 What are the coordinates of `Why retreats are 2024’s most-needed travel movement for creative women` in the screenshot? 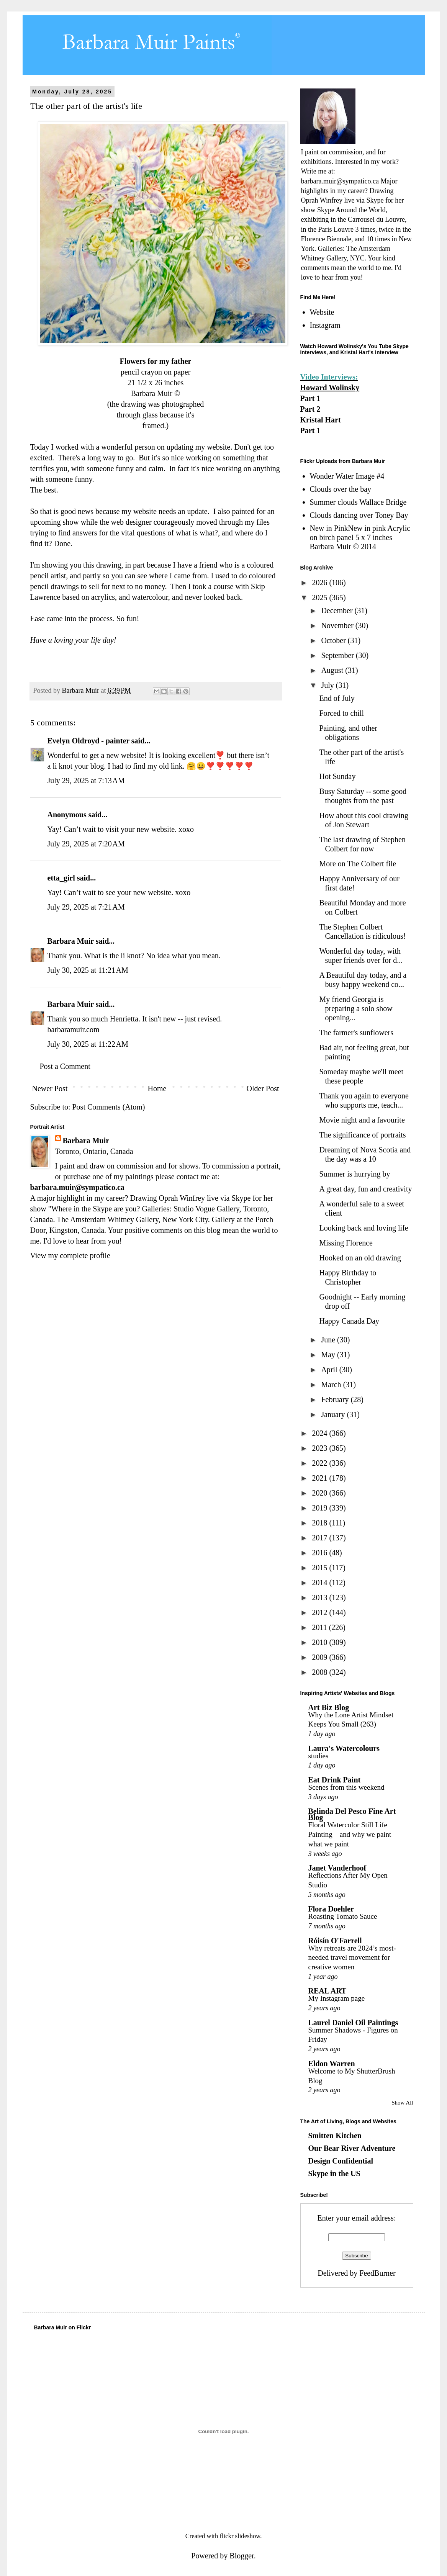 It's located at (352, 1957).